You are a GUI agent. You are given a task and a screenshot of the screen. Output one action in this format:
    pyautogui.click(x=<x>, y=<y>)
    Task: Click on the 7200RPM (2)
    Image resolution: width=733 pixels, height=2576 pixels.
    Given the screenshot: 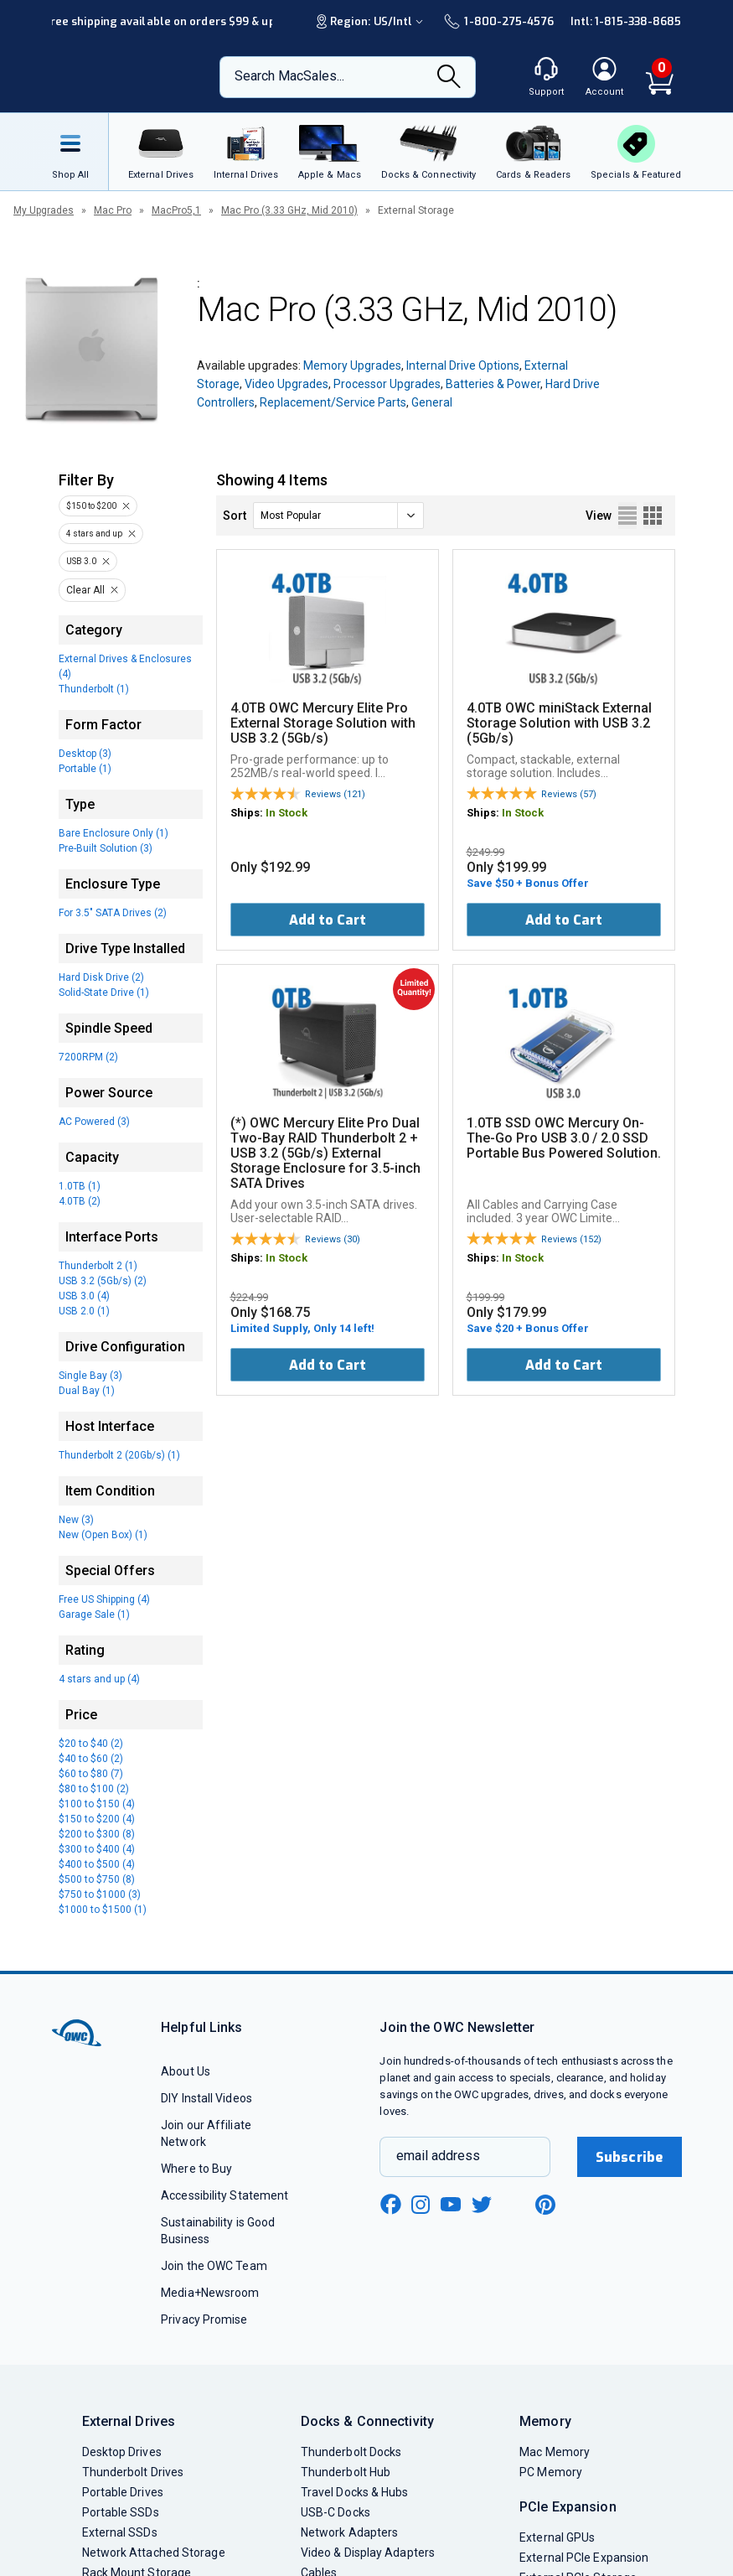 What is the action you would take?
    pyautogui.click(x=88, y=1057)
    